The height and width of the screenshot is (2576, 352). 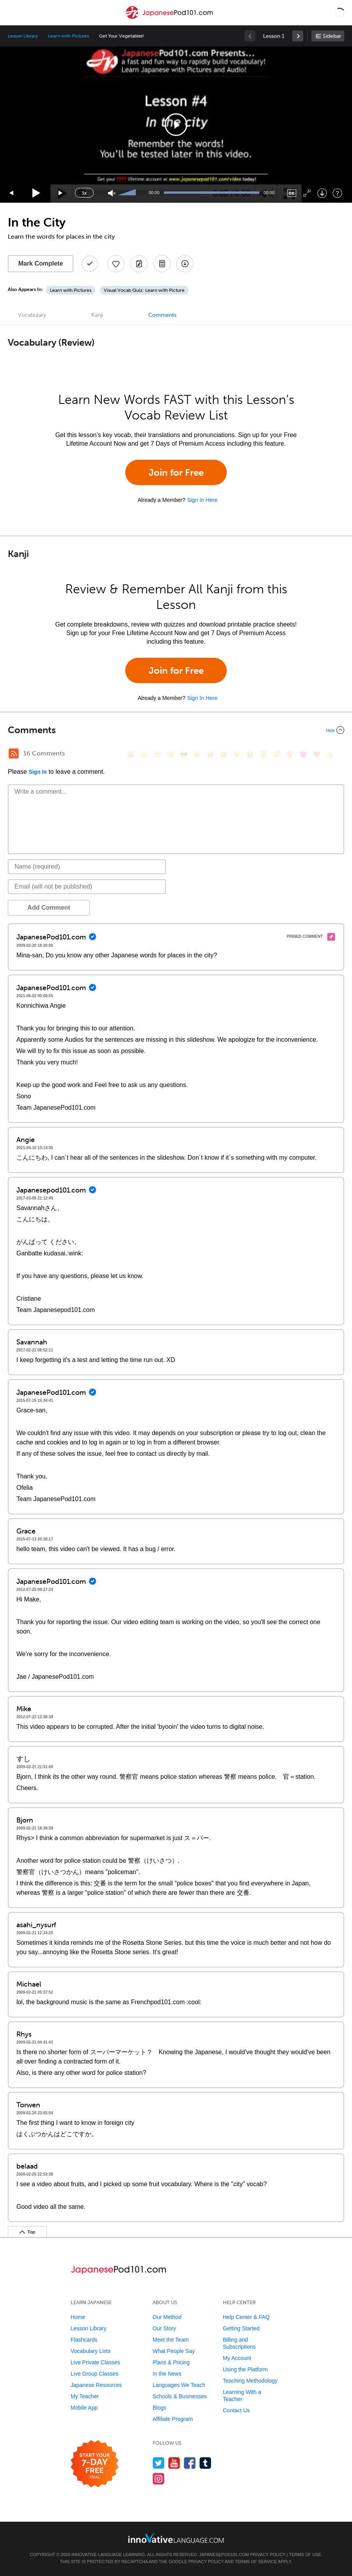 I want to click on [application], so click(x=176, y=124).